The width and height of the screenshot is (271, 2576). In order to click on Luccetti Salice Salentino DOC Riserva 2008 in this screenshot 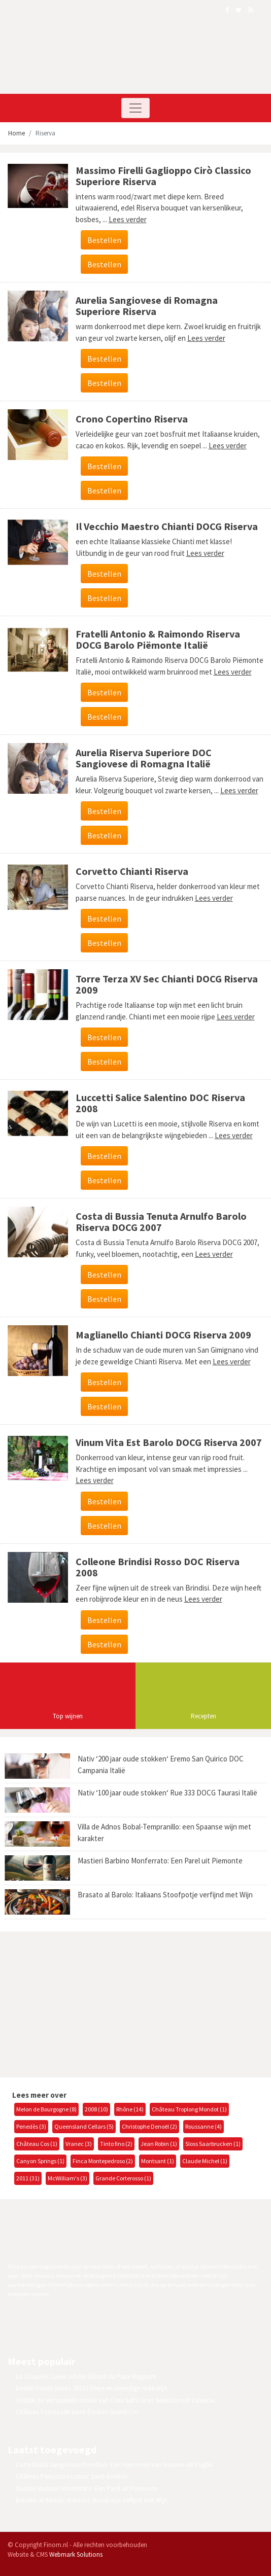, I will do `click(160, 1103)`.